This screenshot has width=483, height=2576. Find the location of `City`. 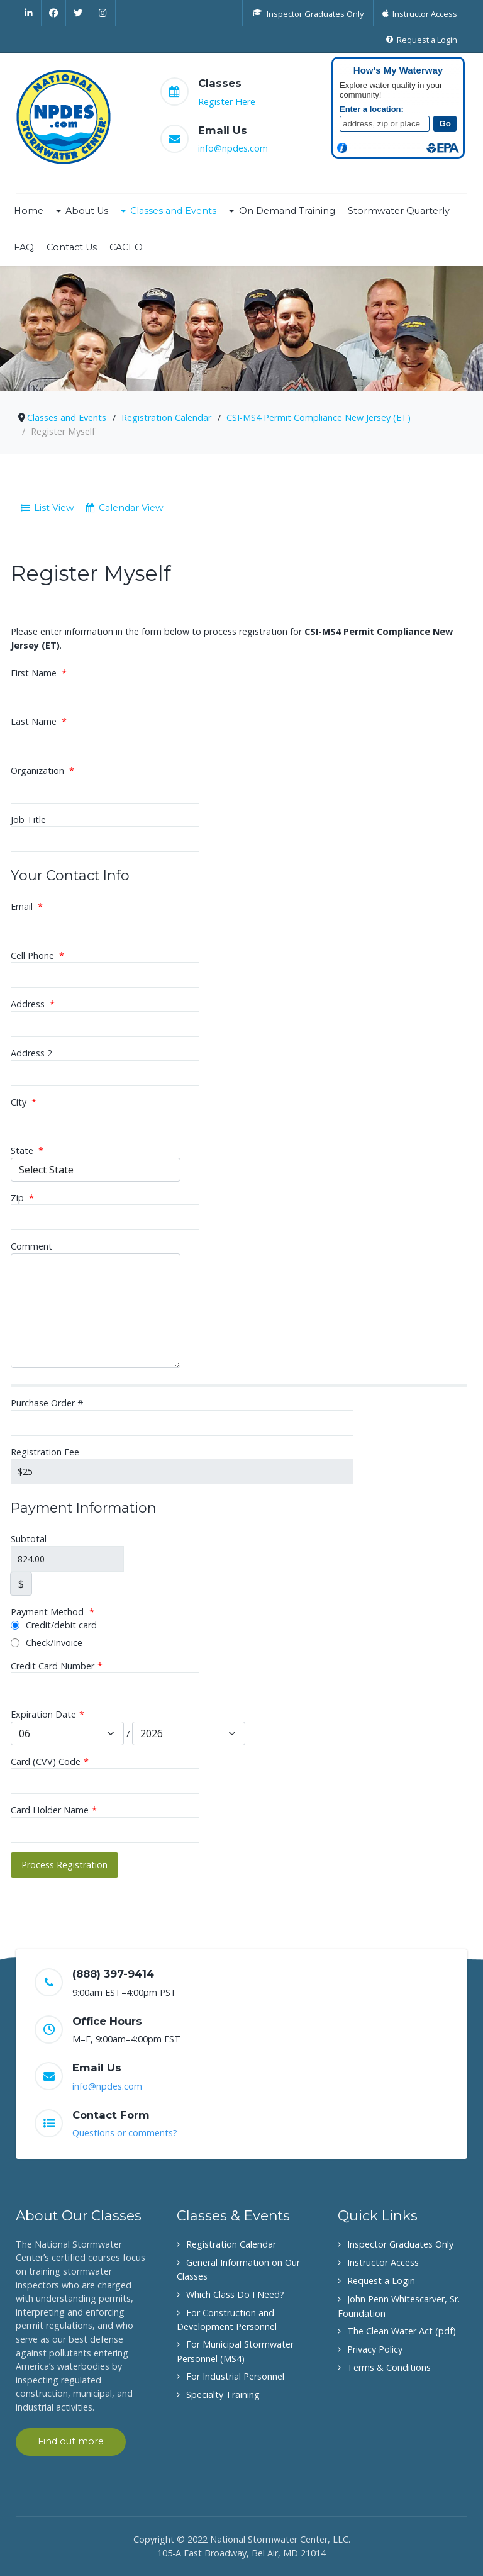

City is located at coordinates (23, 1102).